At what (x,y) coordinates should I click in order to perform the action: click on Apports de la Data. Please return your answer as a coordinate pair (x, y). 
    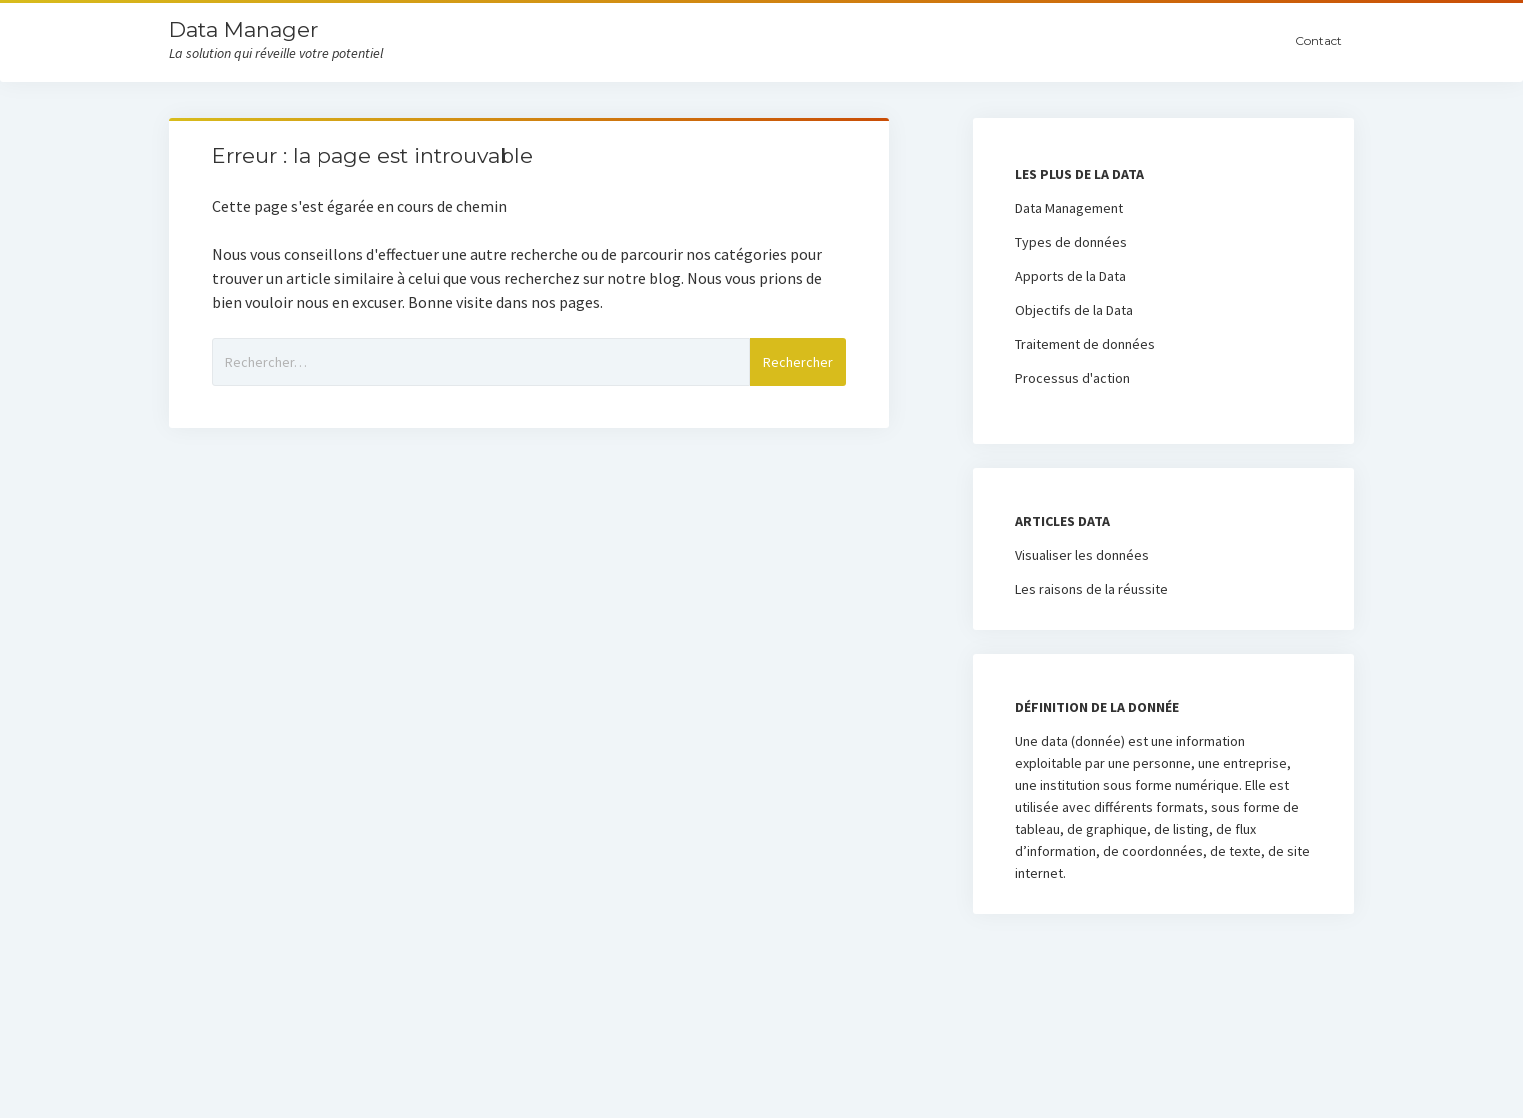
    Looking at the image, I should click on (1070, 276).